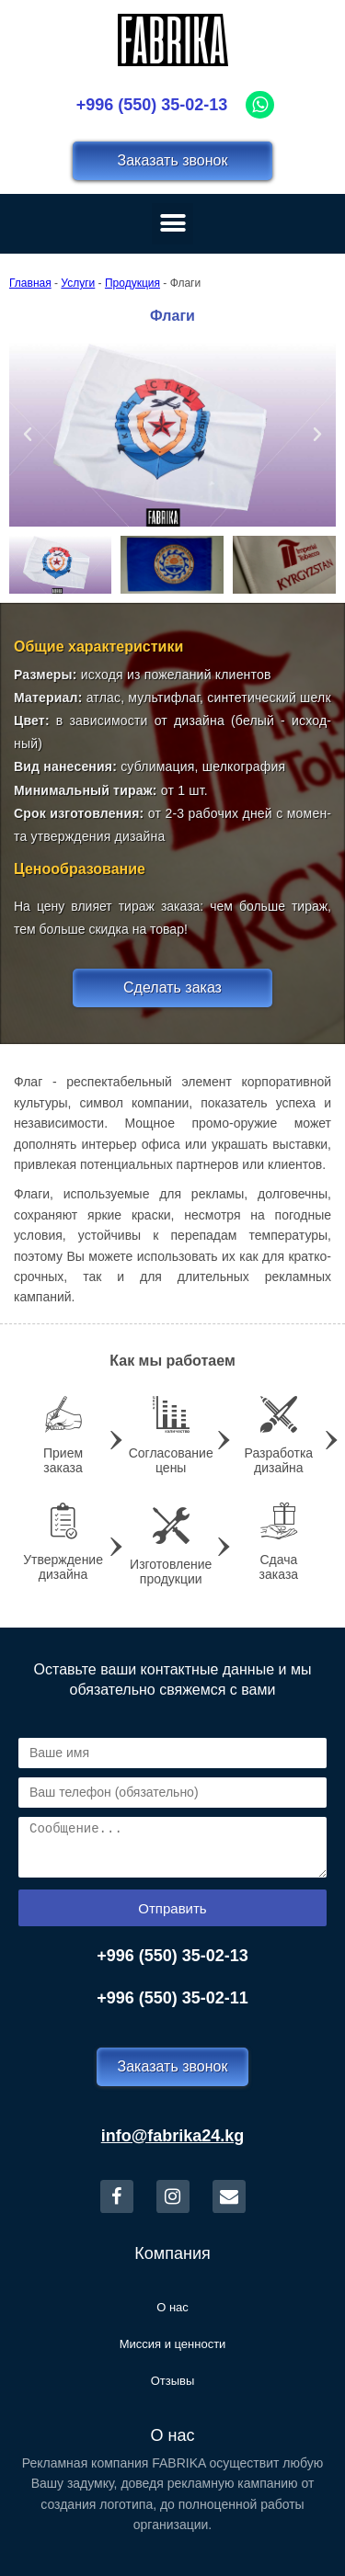 Image resolution: width=345 pixels, height=2576 pixels. Describe the element at coordinates (172, 1998) in the screenshot. I see `+996 (550) 35-02-11` at that location.